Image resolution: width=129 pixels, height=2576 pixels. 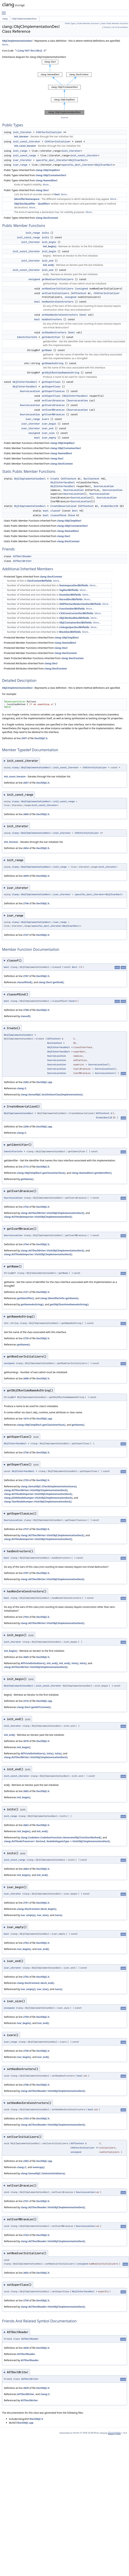 What do you see at coordinates (26, 1126) in the screenshot?
I see `2298` at bounding box center [26, 1126].